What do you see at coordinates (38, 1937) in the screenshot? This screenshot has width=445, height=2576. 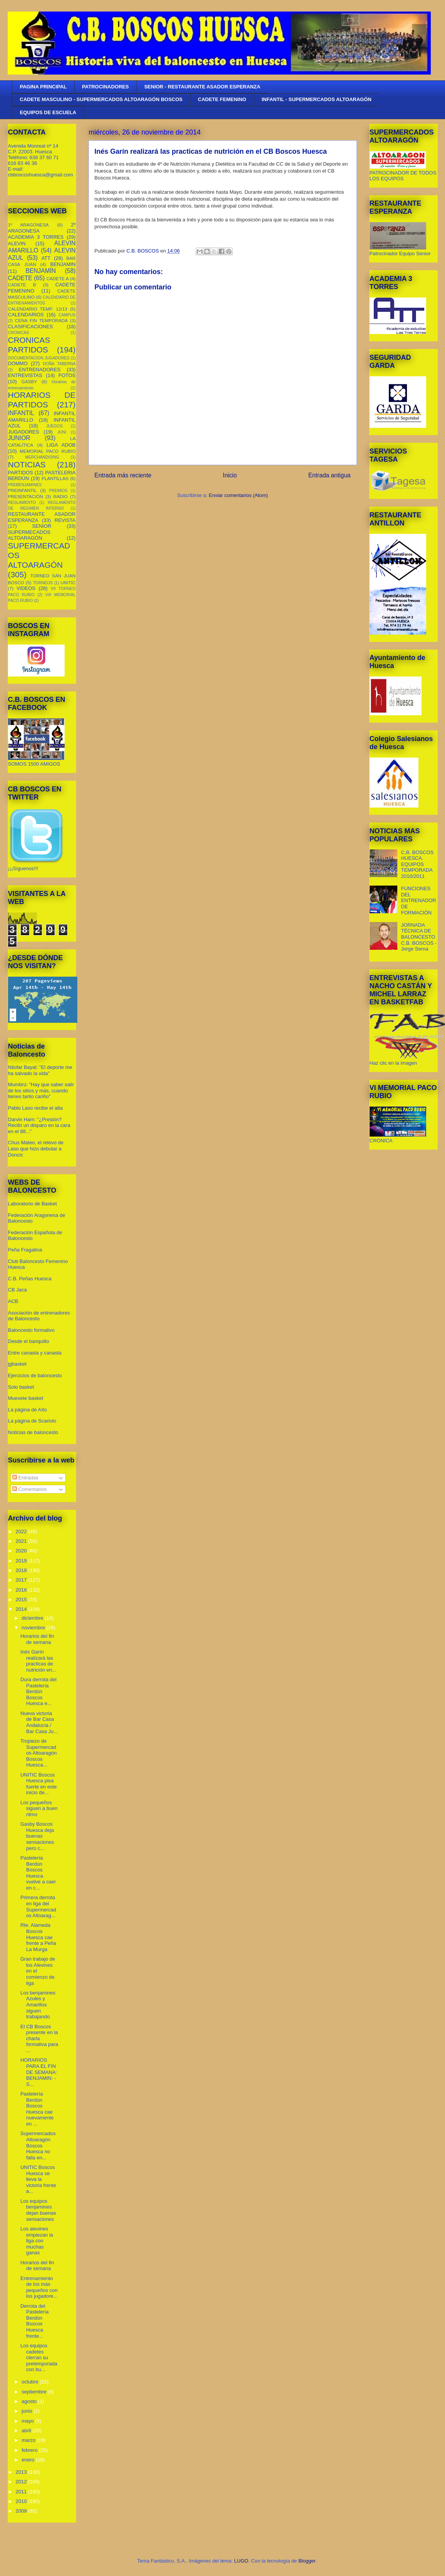 I see `Rte. Alameda Boscos Huesca cae frente a Peña La Murga` at bounding box center [38, 1937].